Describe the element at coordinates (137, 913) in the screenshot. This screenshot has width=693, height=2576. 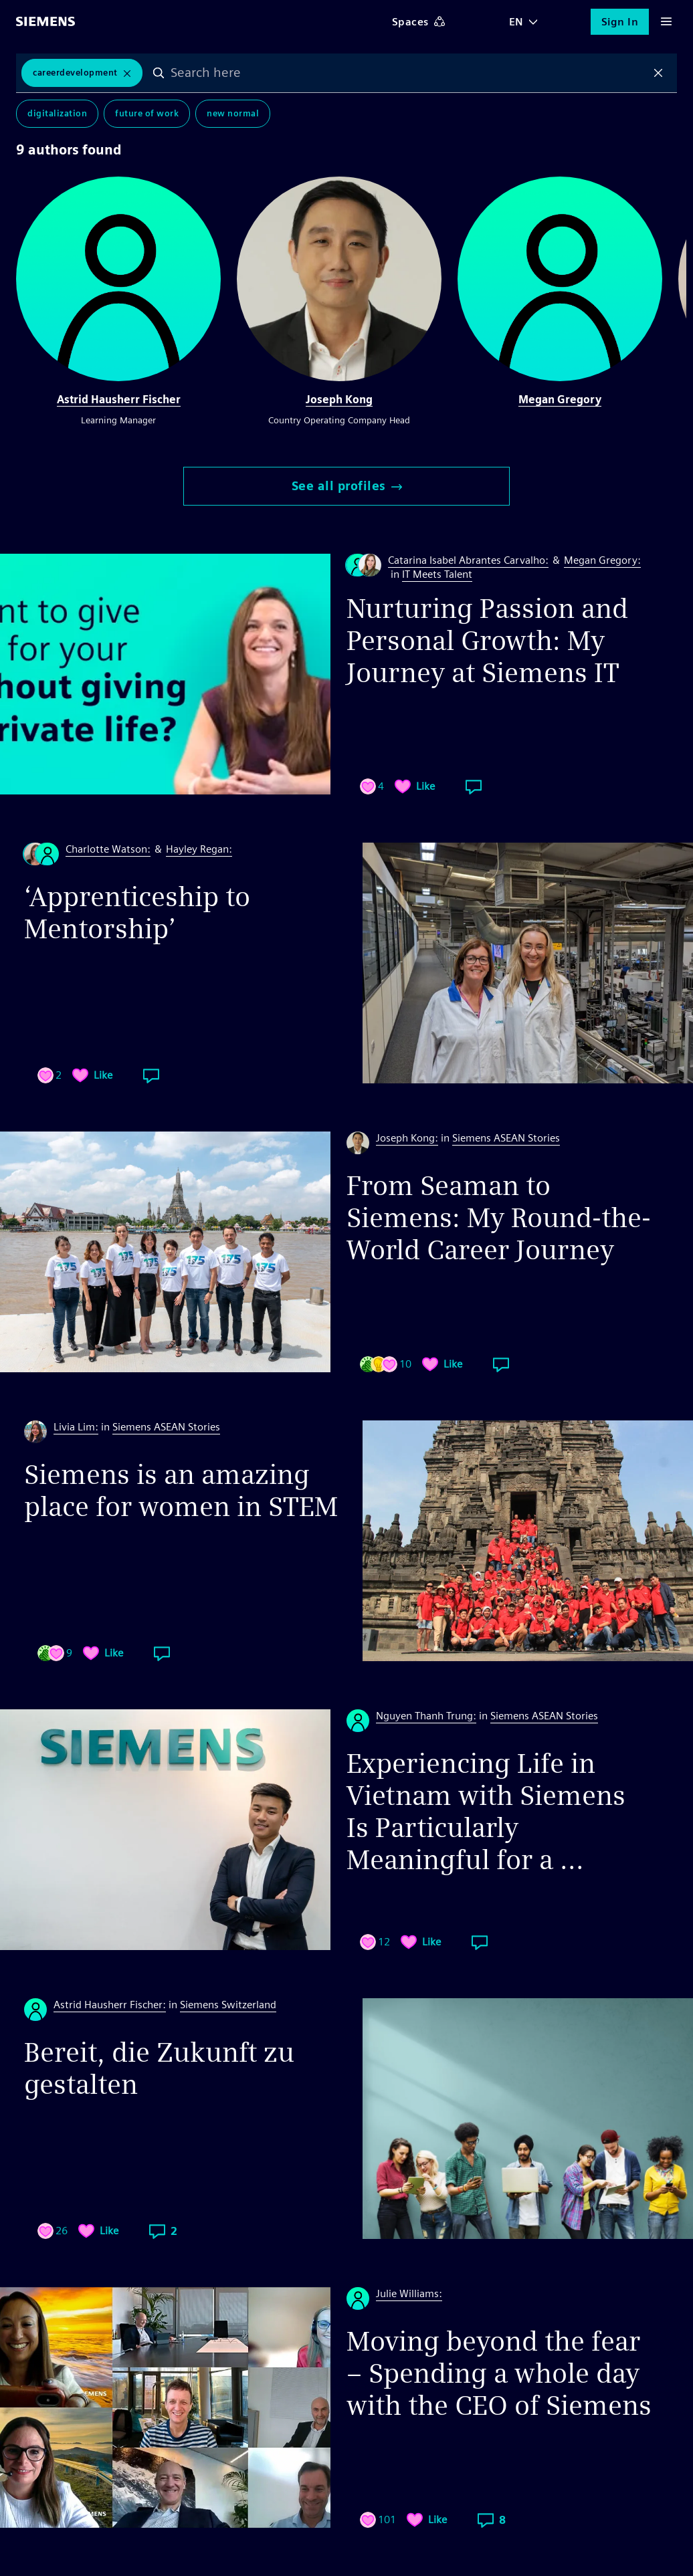
I see `‘Apprenticeship to Mentorship’` at that location.